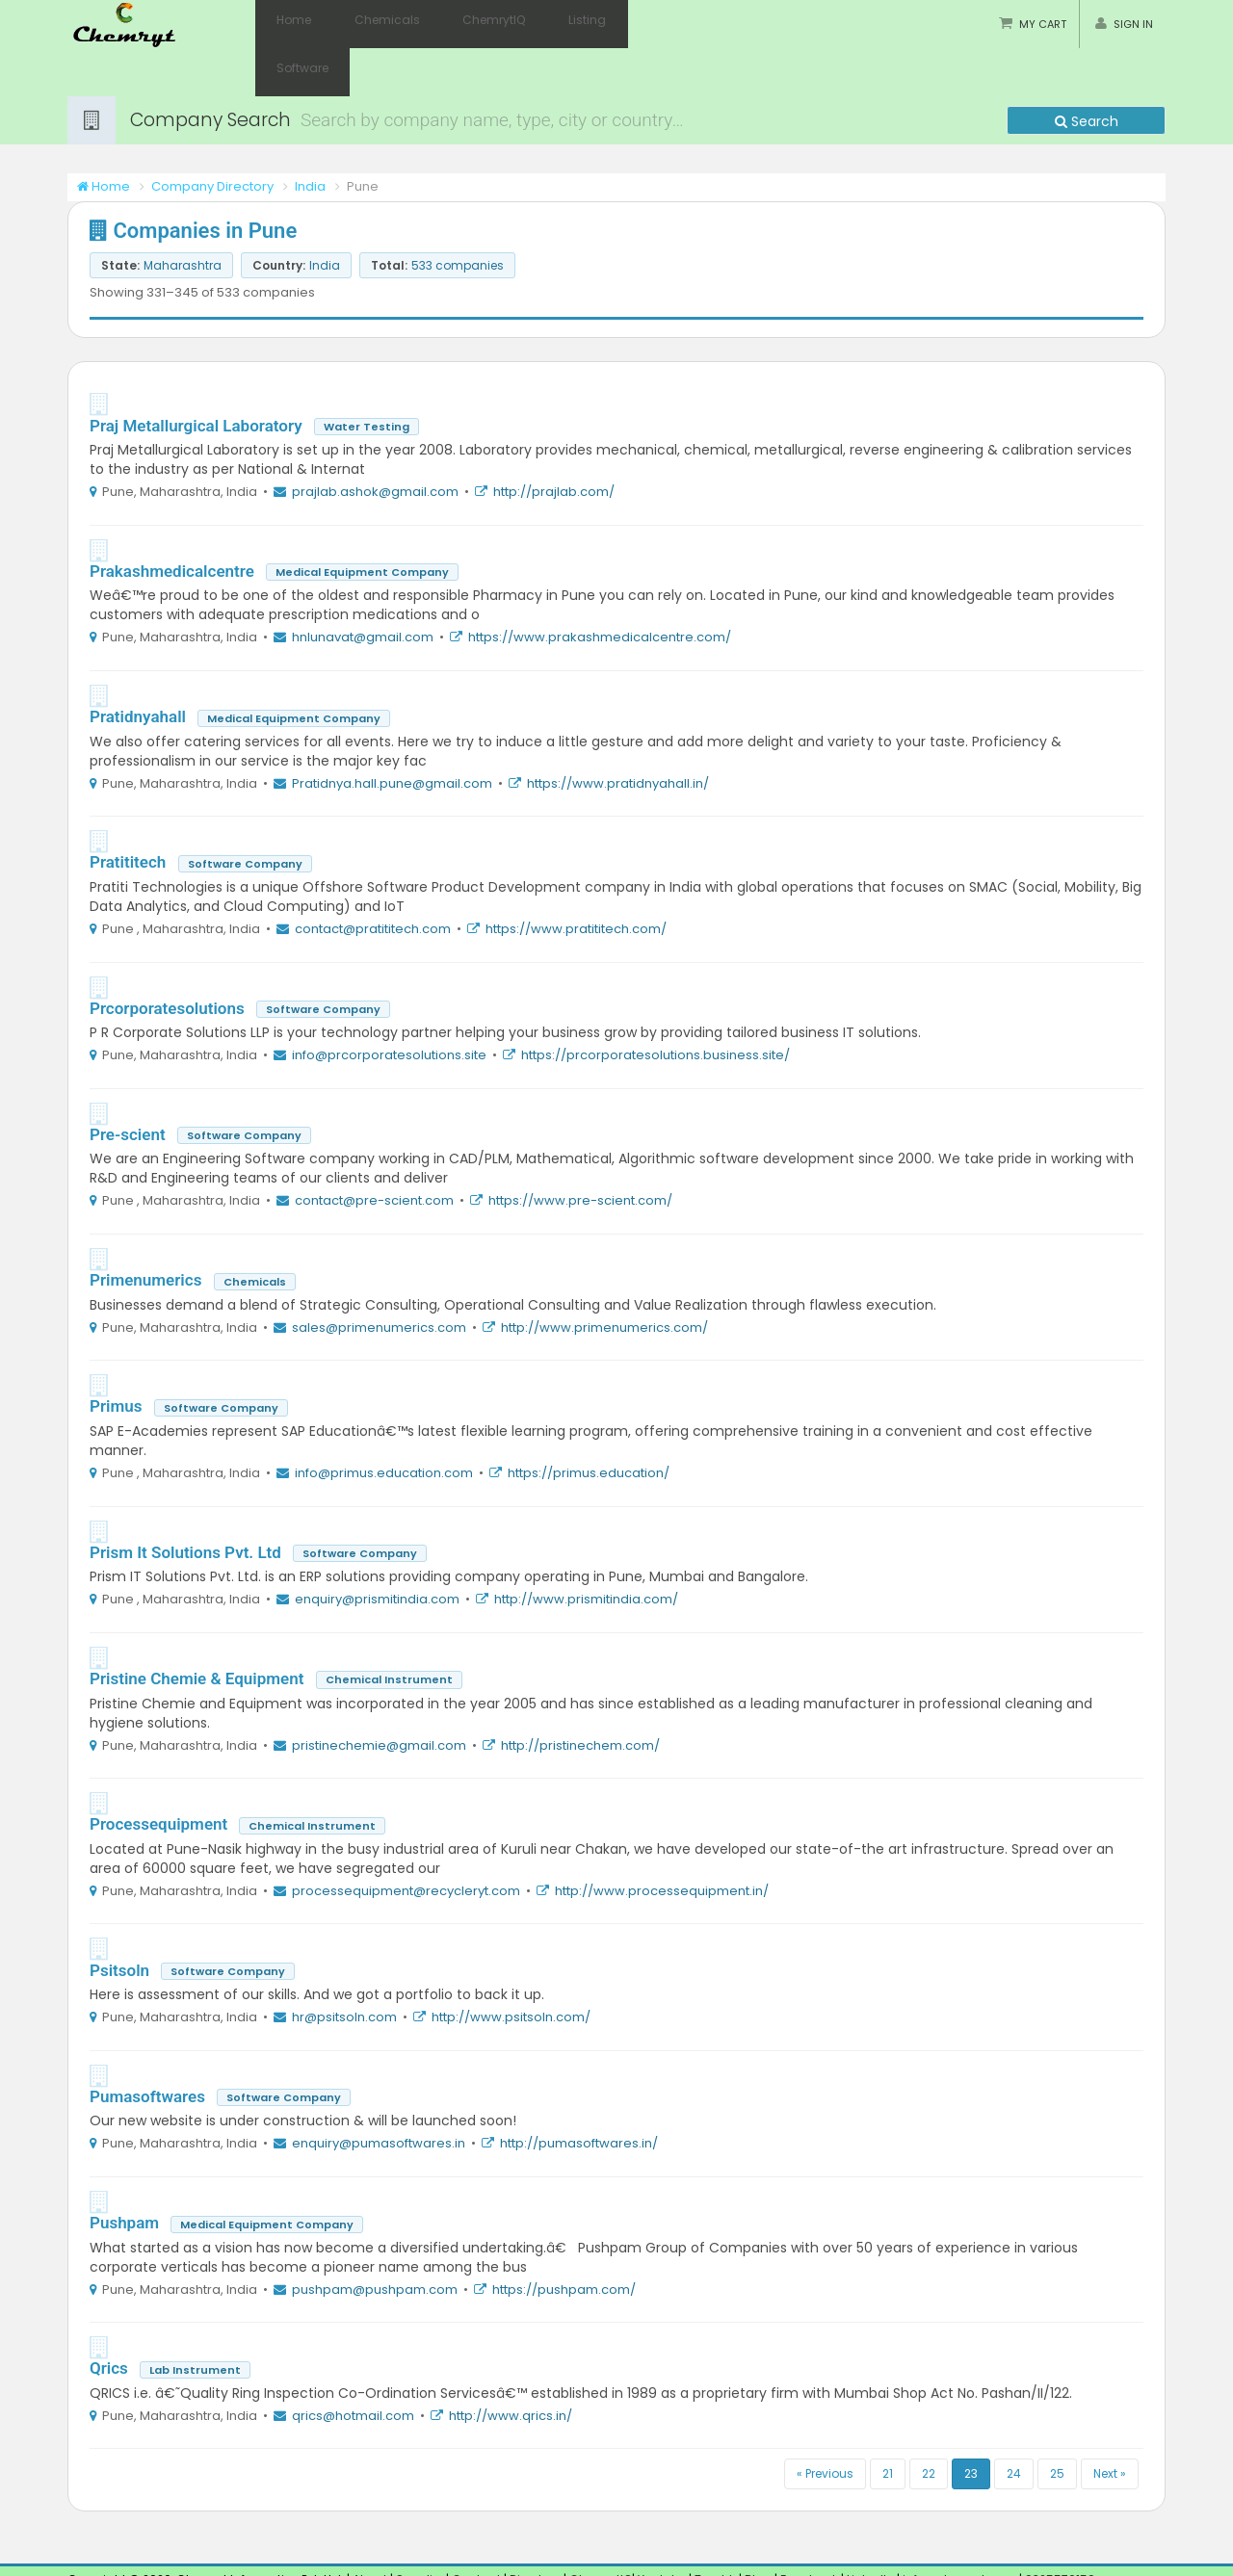  I want to click on Facebook, so click(809, 2531).